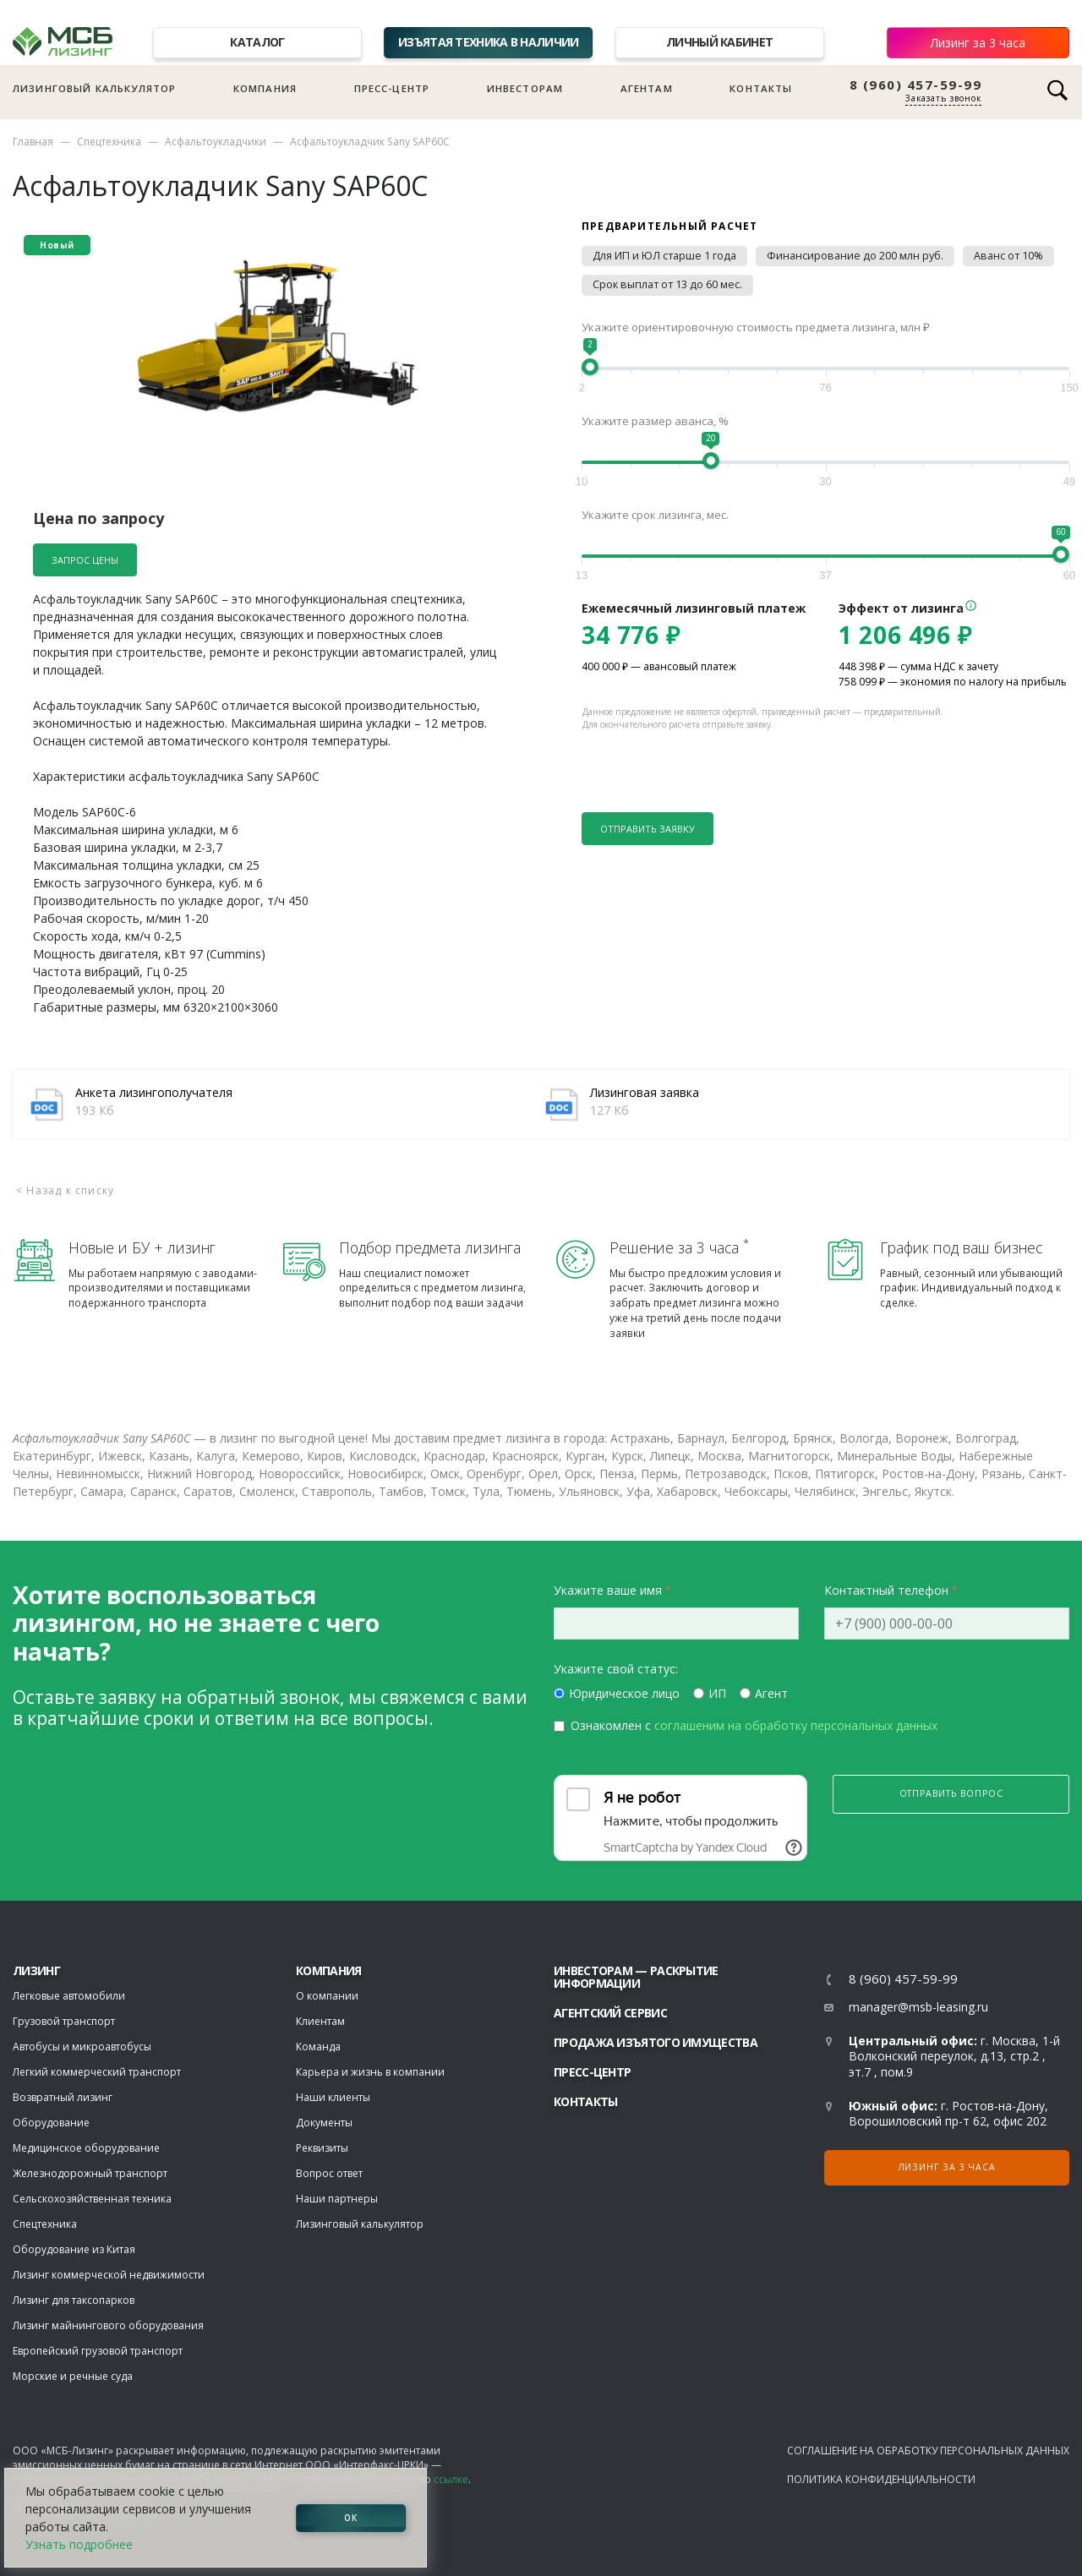 This screenshot has width=1082, height=2576. Describe the element at coordinates (488, 42) in the screenshot. I see `Изъятая техника в наличии` at that location.